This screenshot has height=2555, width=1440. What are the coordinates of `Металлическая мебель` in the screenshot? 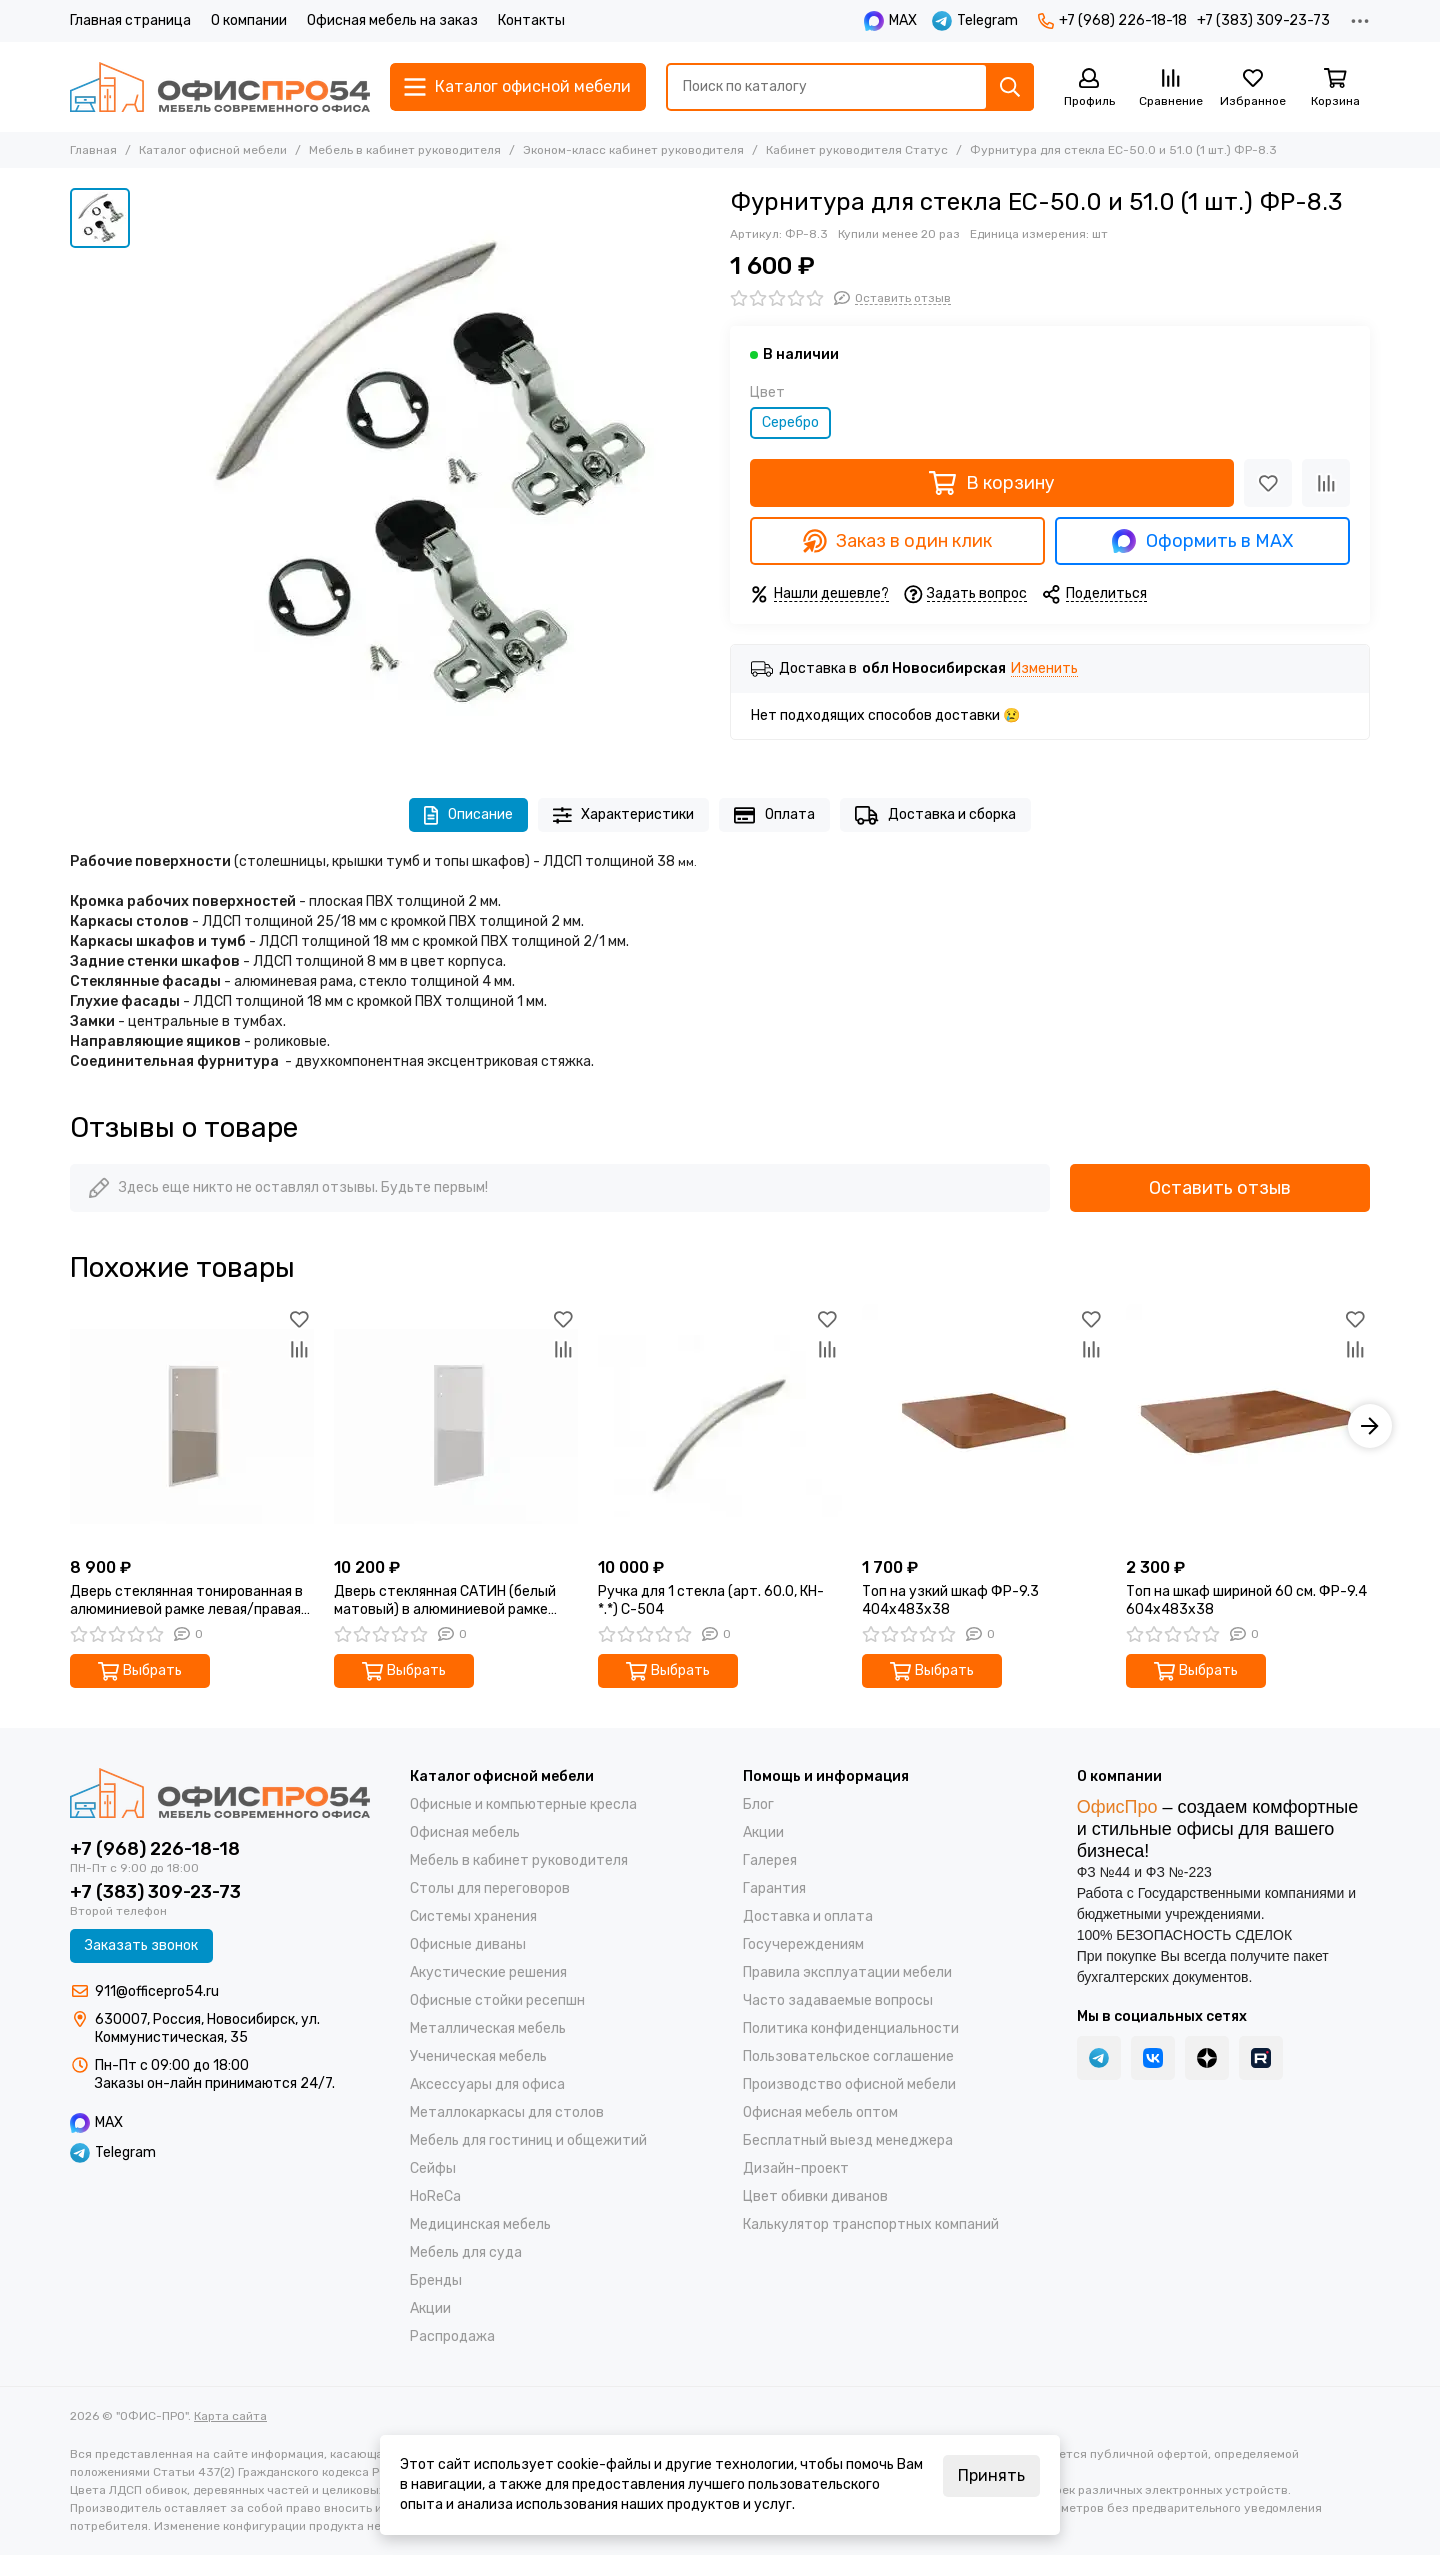 It's located at (488, 2028).